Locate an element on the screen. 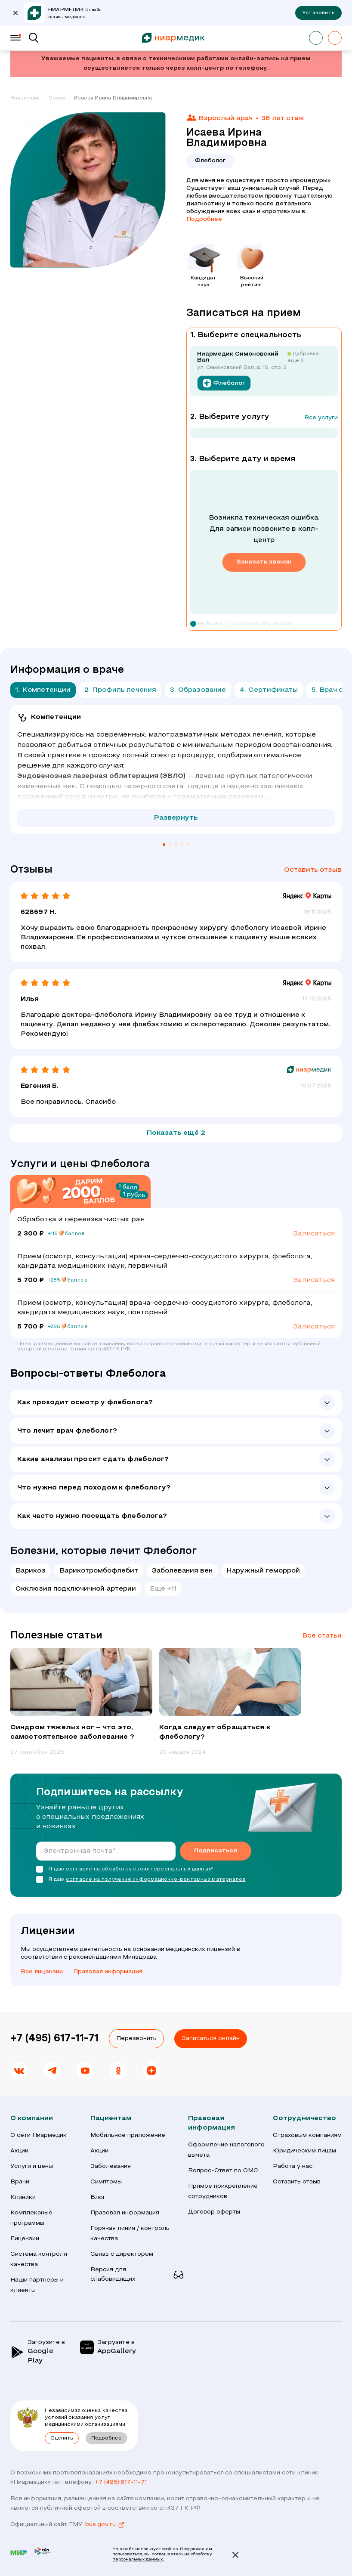 This screenshot has width=352, height=2576. [link] is located at coordinates (28, 98).